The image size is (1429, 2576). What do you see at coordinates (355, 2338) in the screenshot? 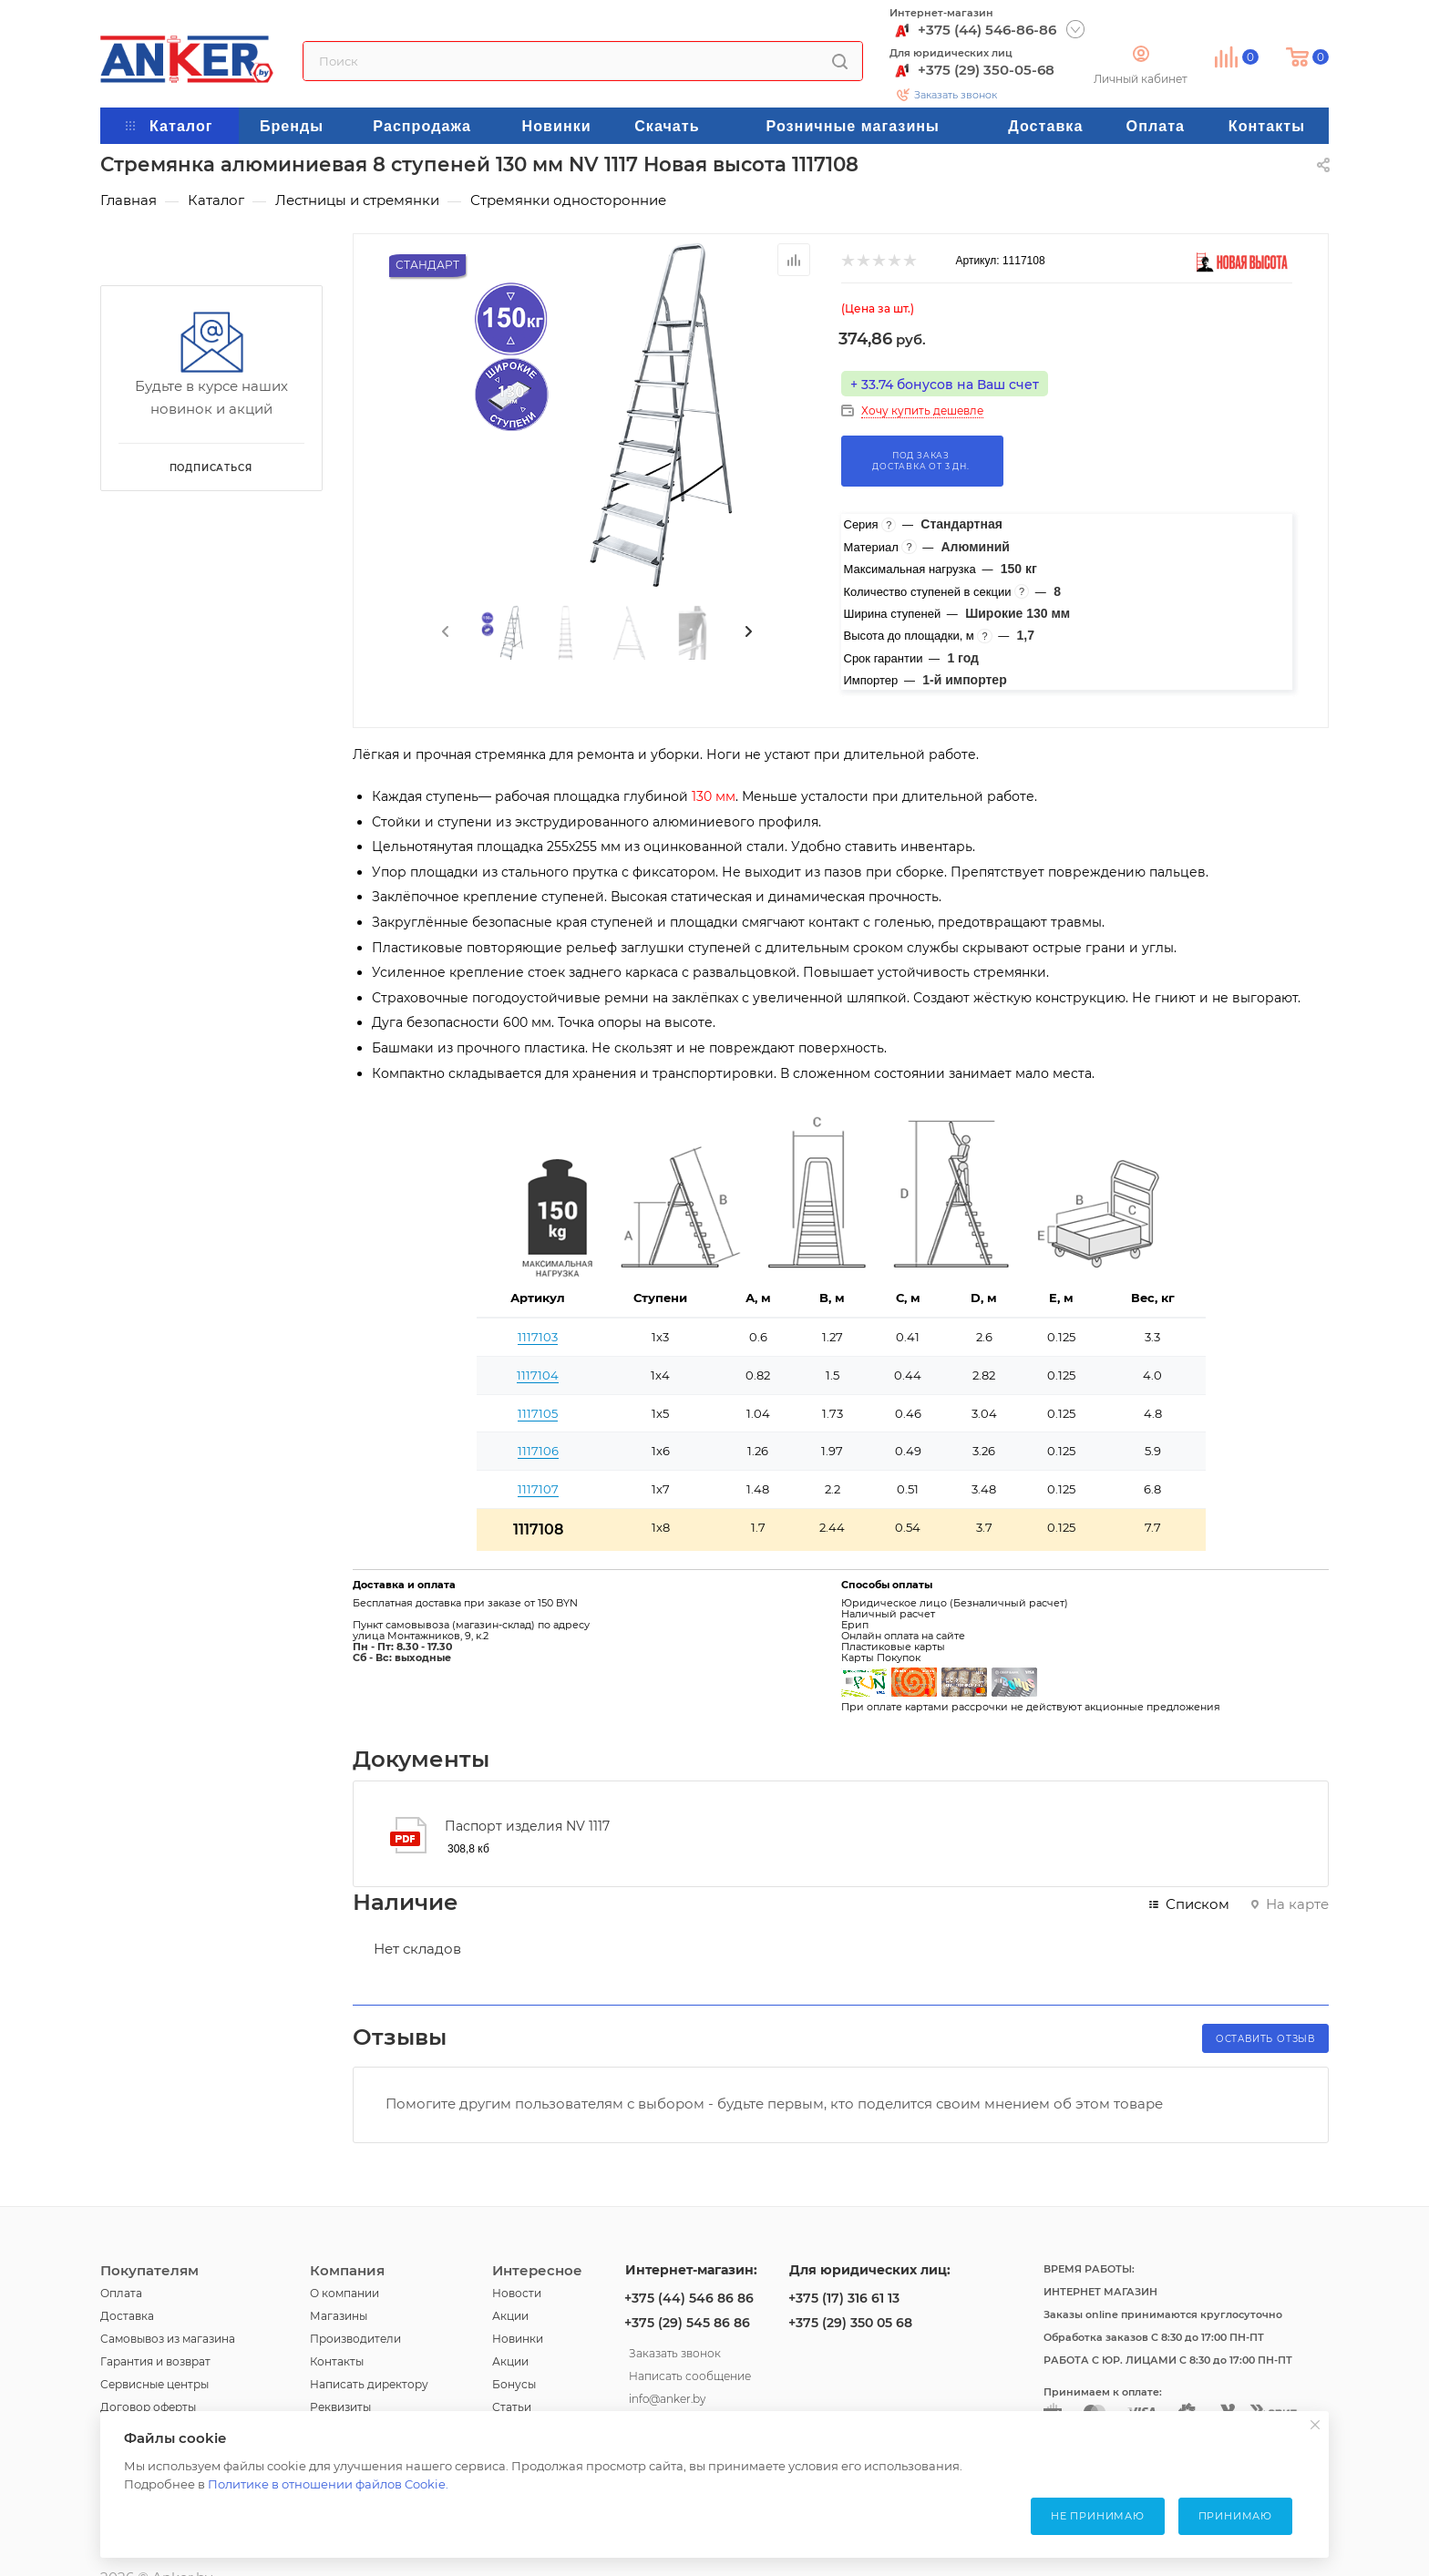
I see `Производители` at bounding box center [355, 2338].